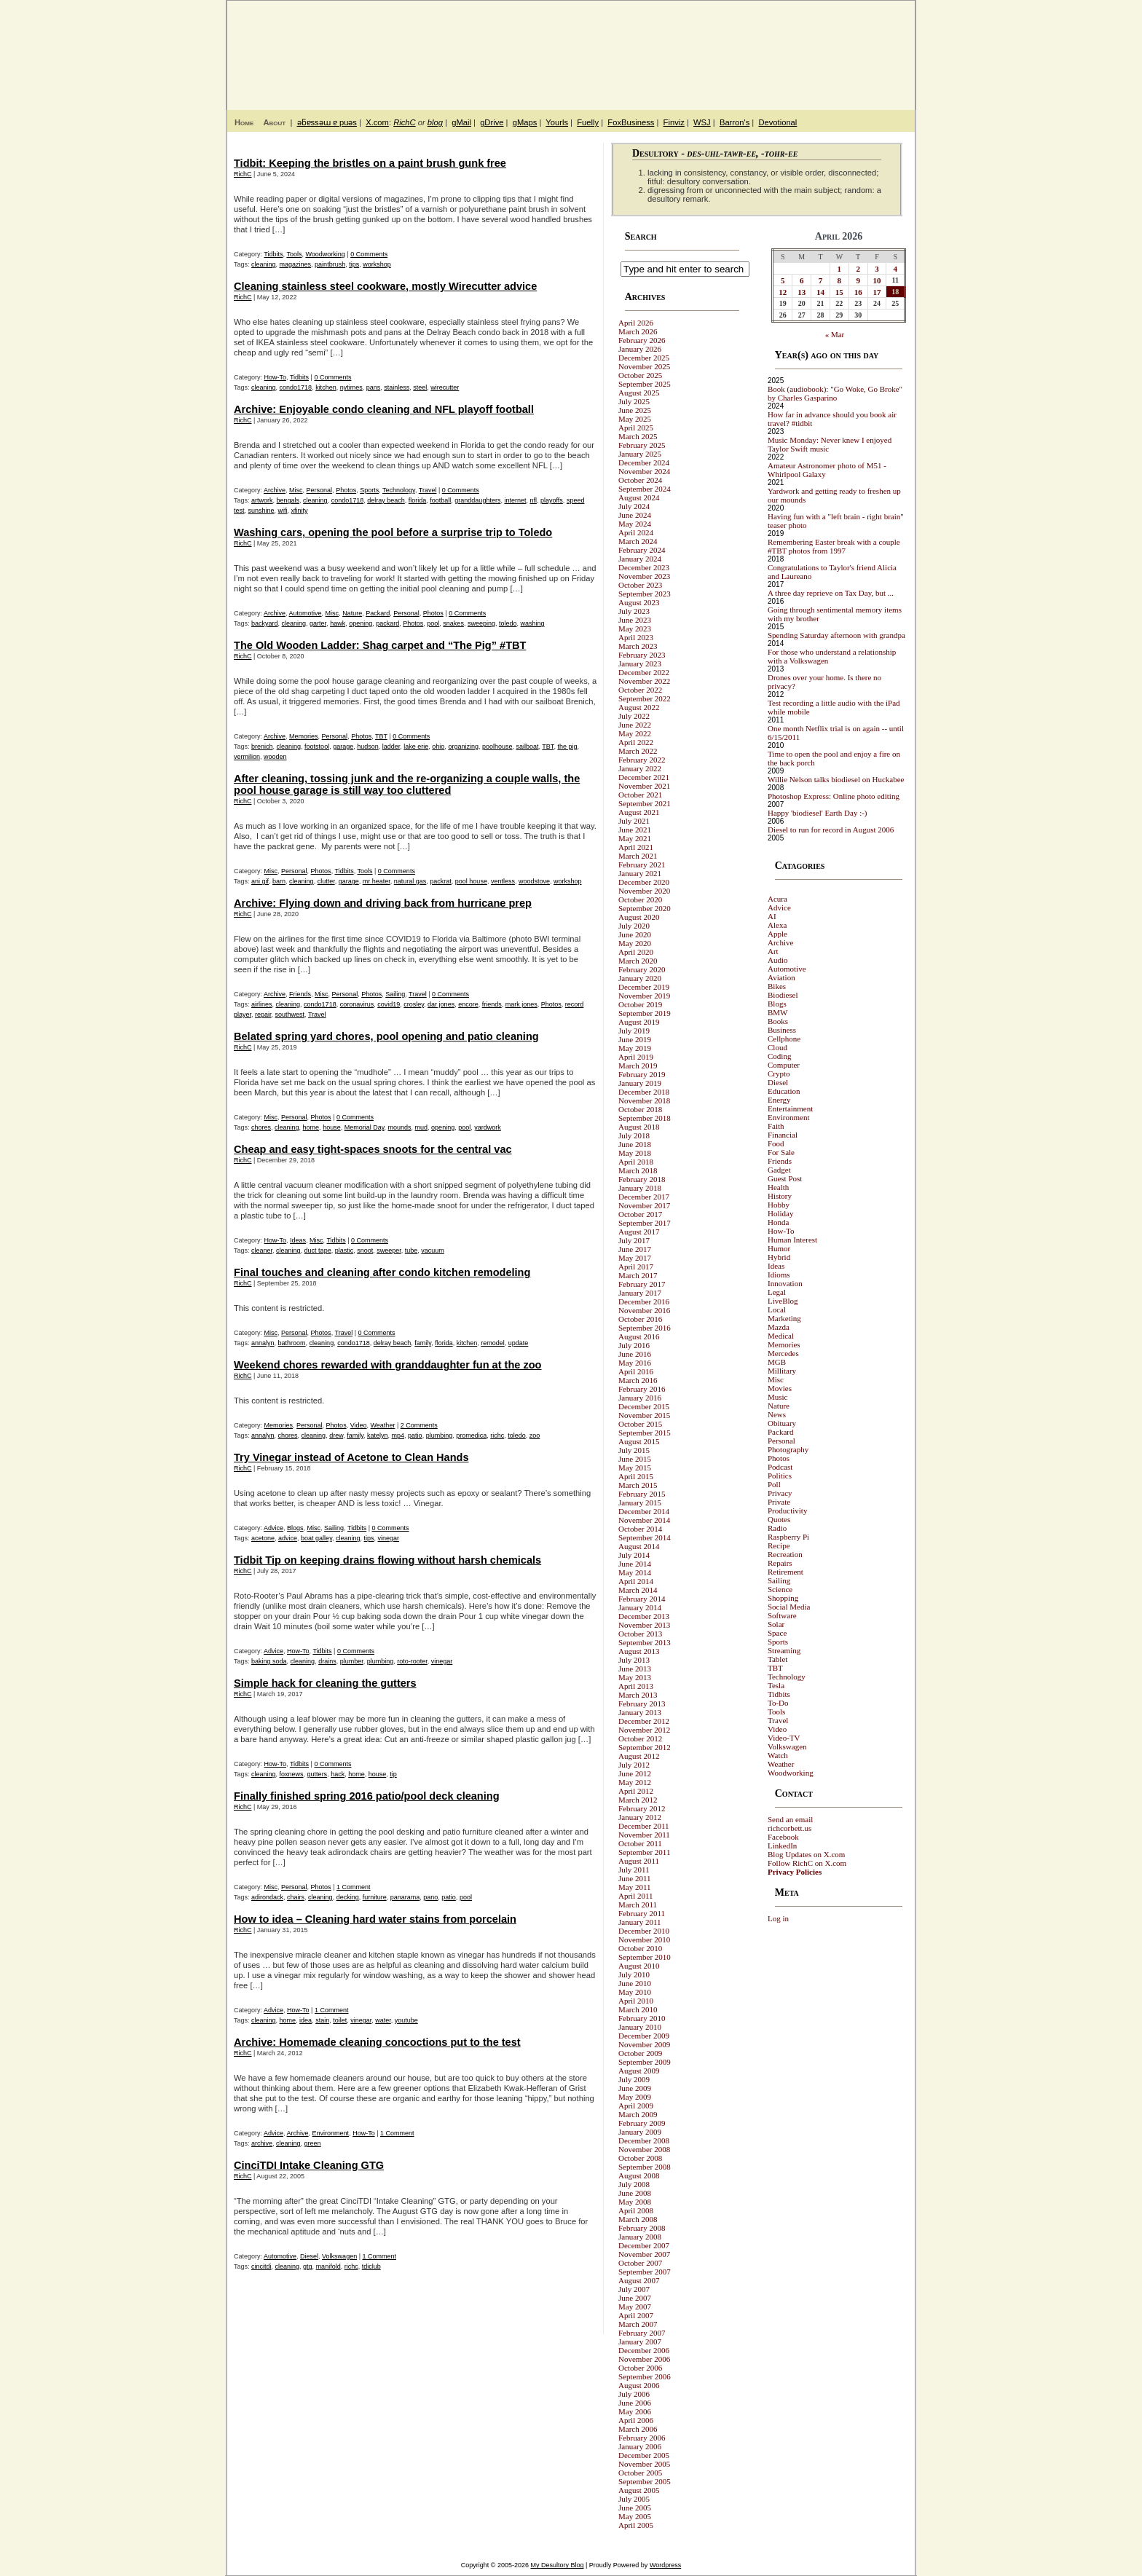  Describe the element at coordinates (644, 1642) in the screenshot. I see `September 2013` at that location.